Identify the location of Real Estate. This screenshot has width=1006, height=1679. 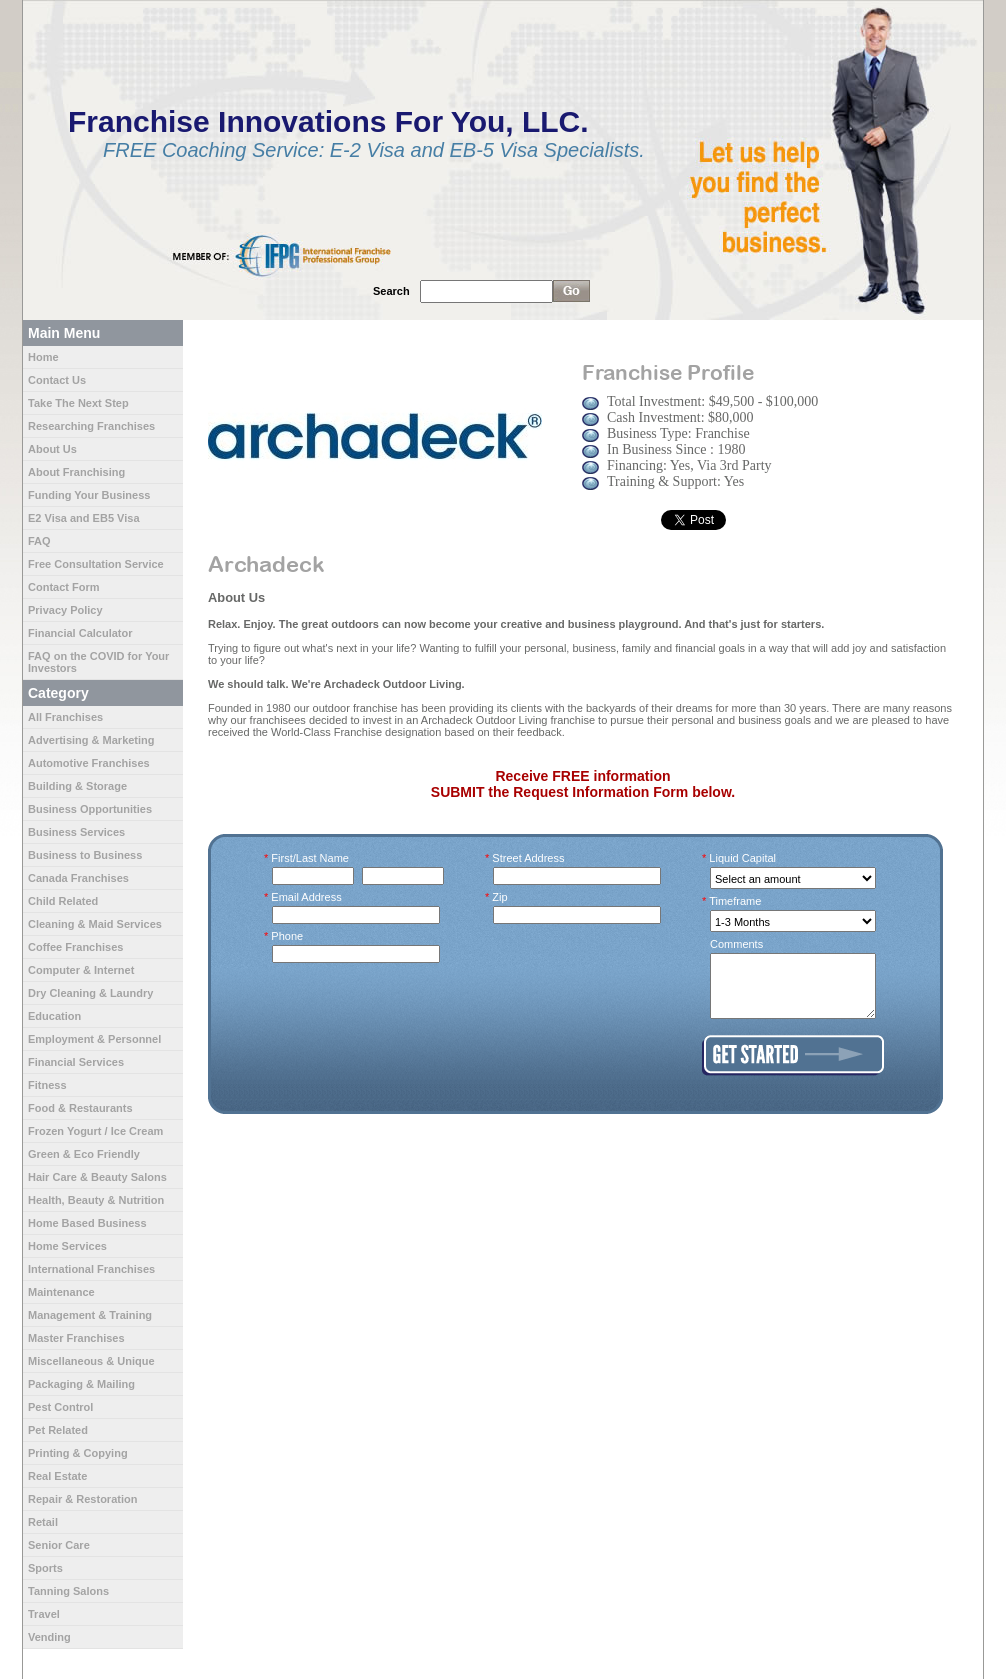
(57, 1476).